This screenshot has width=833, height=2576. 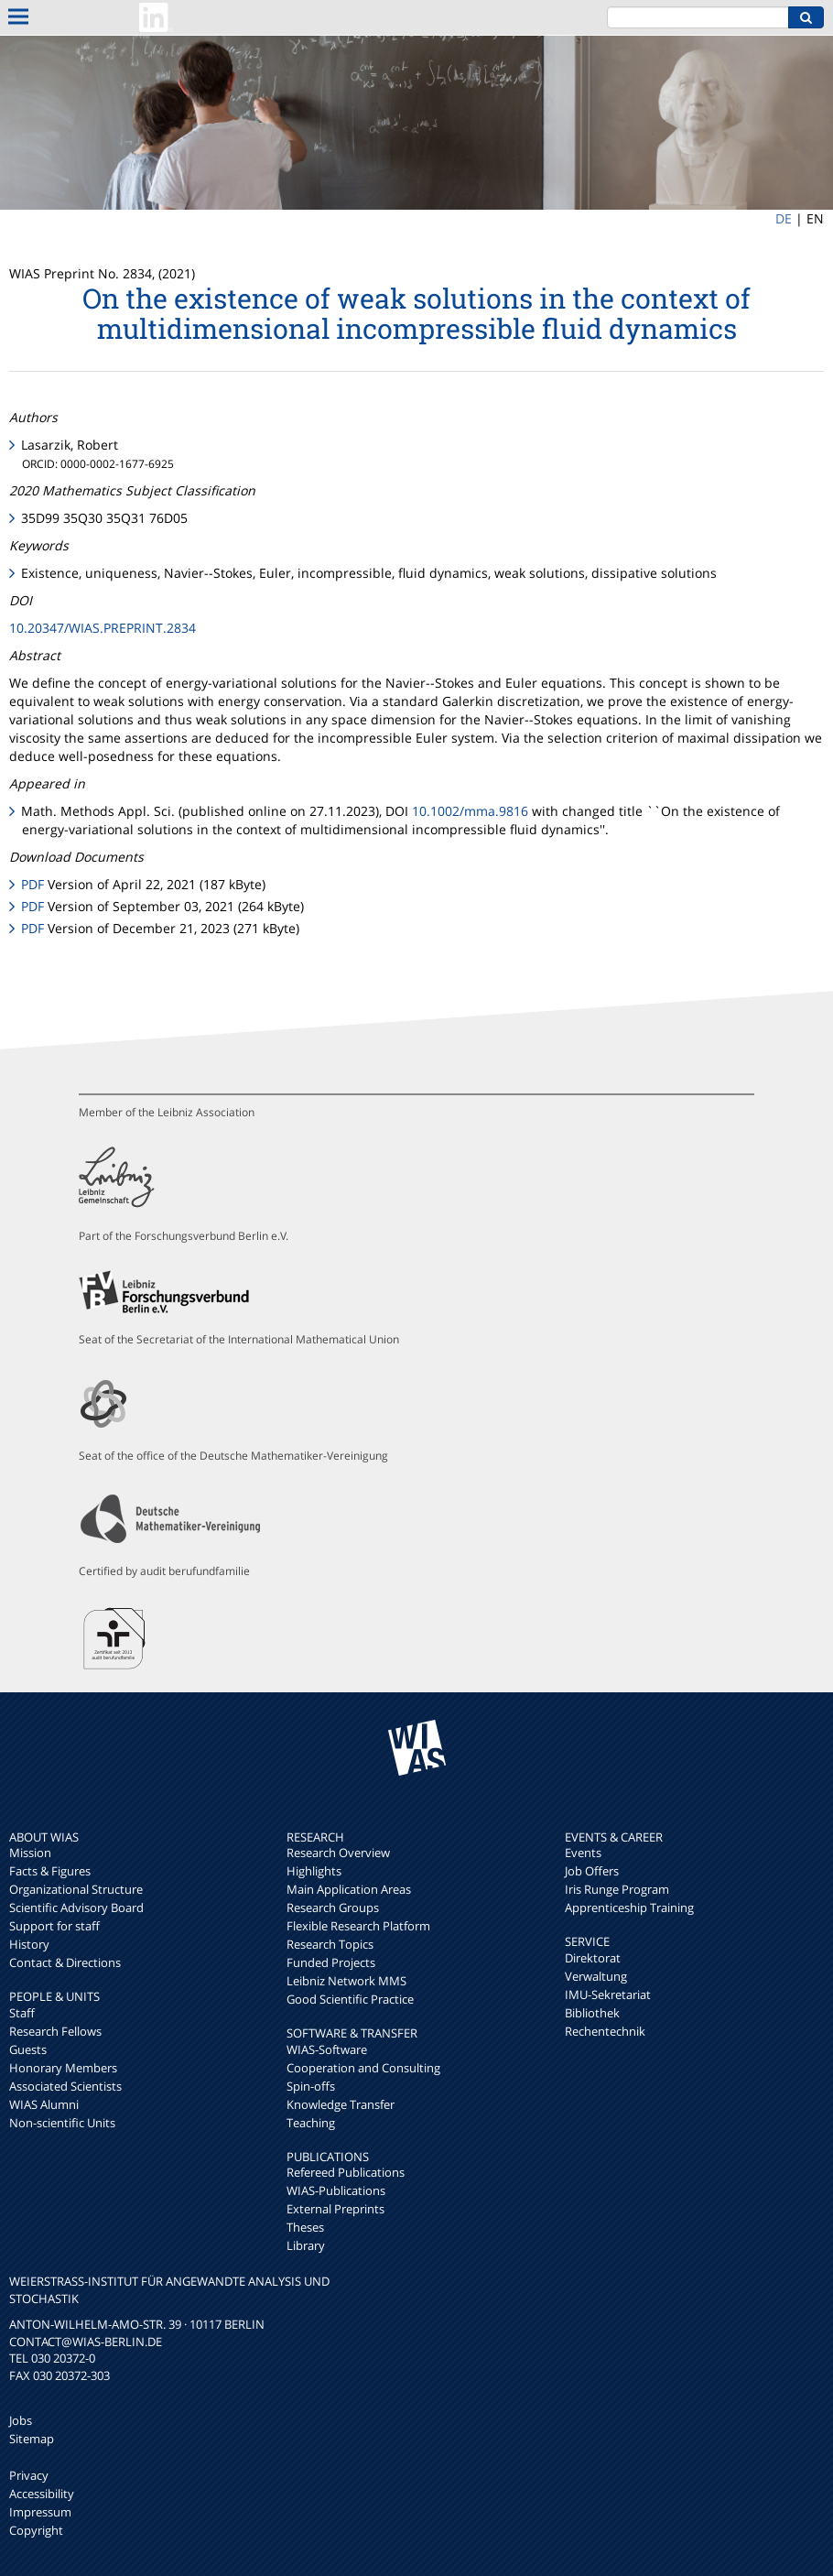 What do you see at coordinates (331, 1962) in the screenshot?
I see `Funded Projects` at bounding box center [331, 1962].